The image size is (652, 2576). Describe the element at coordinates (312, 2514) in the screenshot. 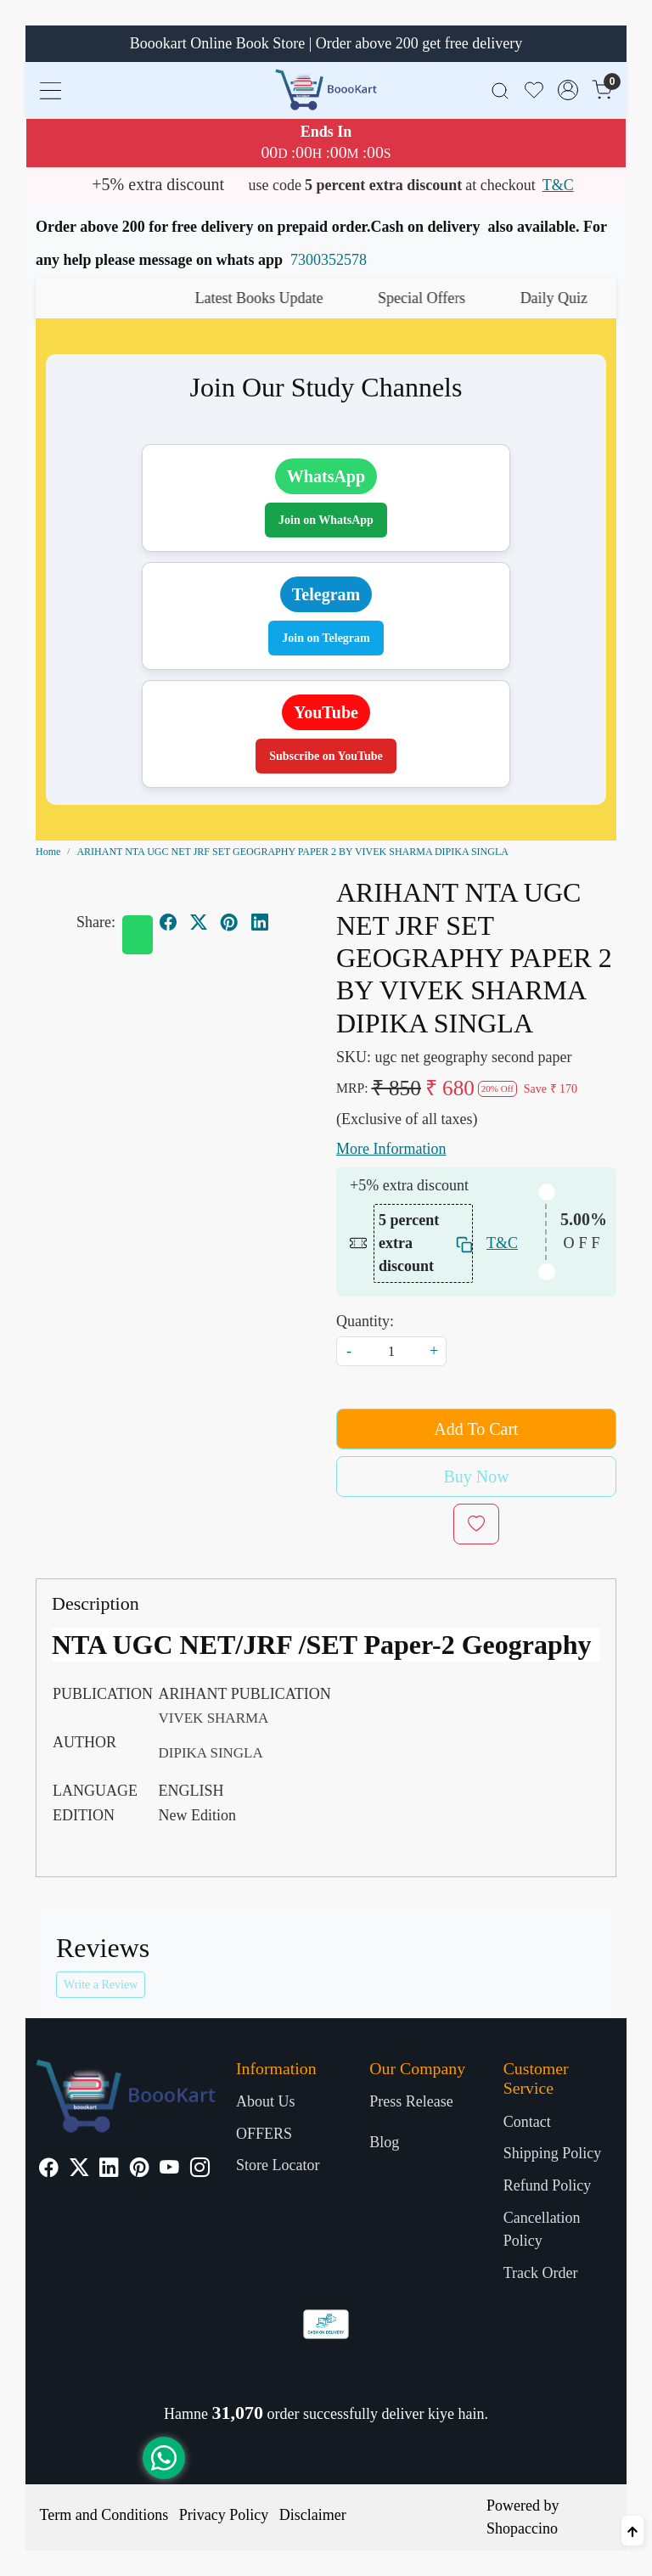

I see `Disclaimer` at that location.